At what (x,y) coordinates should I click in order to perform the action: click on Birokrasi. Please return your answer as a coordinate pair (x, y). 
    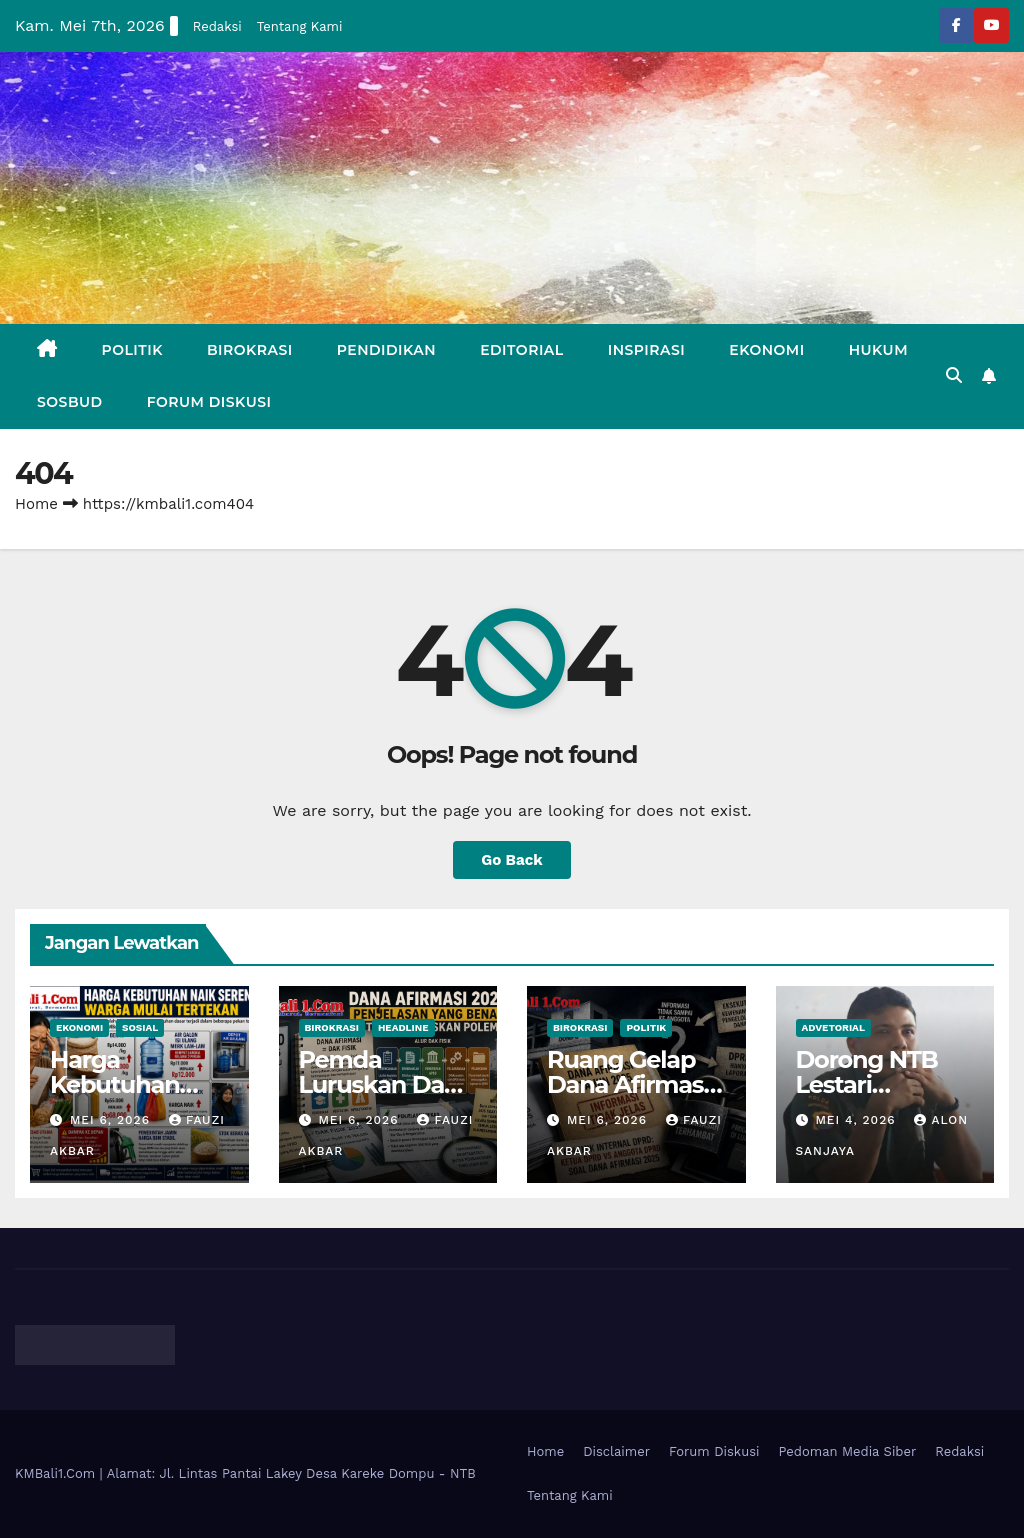
    Looking at the image, I should click on (250, 350).